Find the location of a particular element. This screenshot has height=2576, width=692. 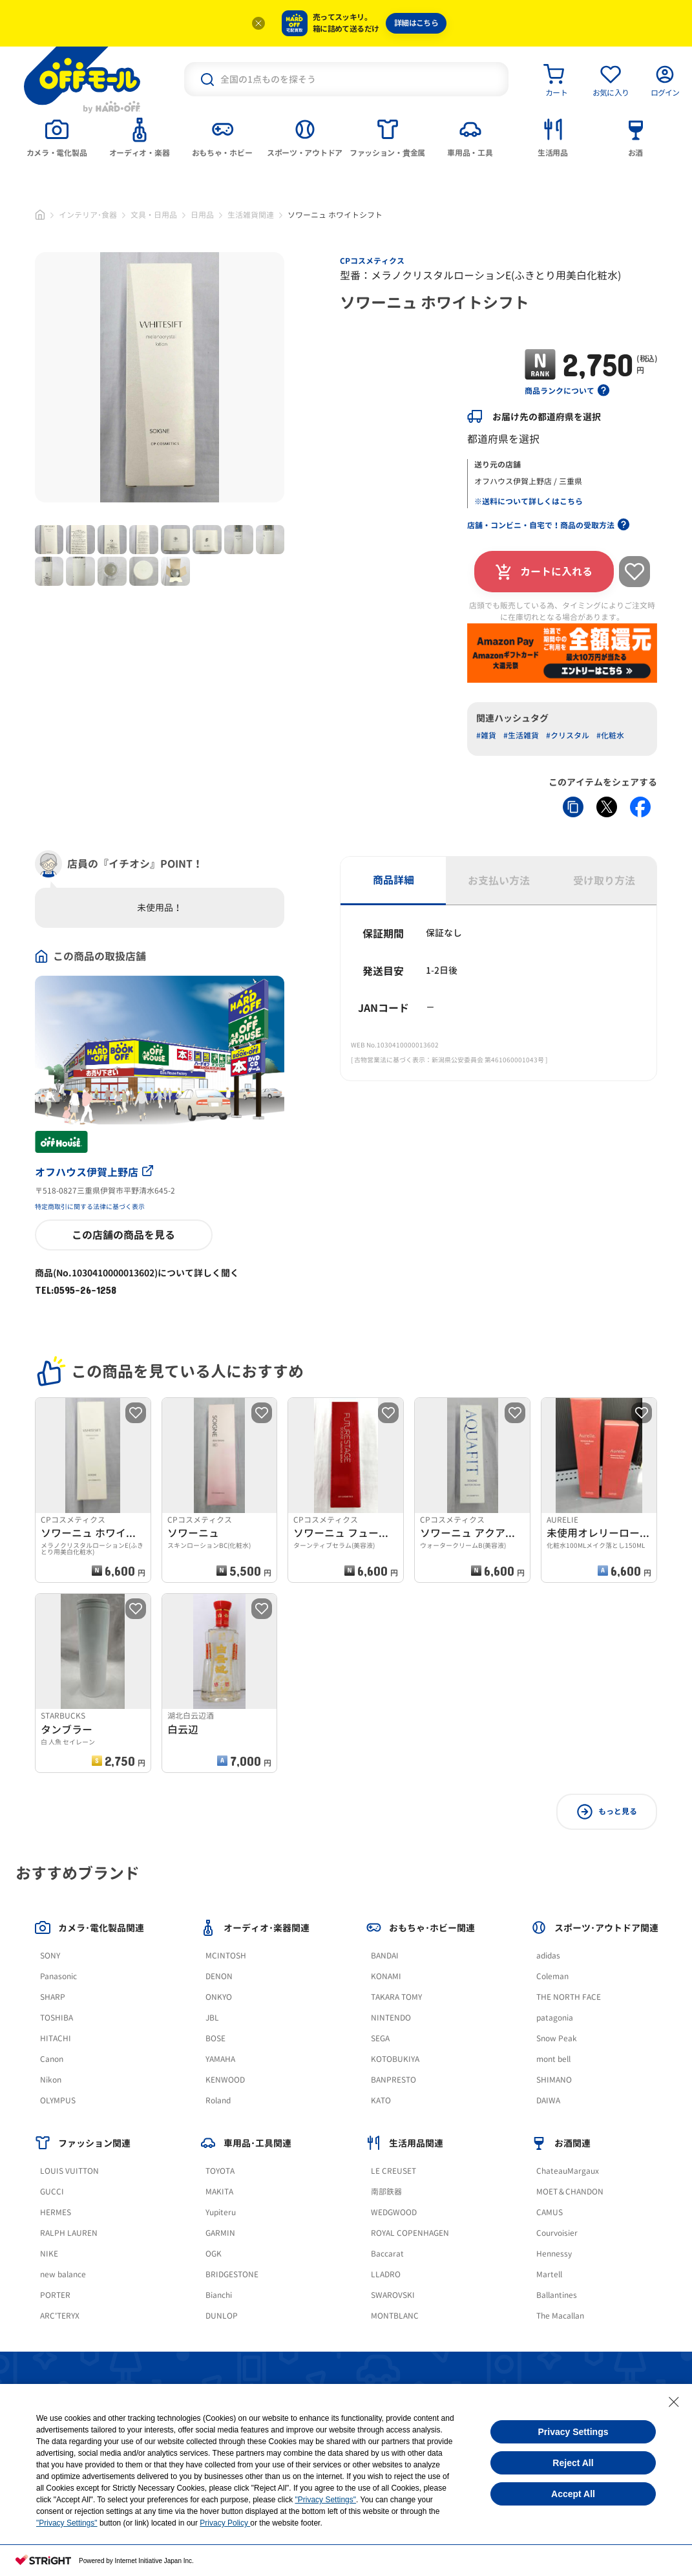

Snow Peak is located at coordinates (556, 2038).